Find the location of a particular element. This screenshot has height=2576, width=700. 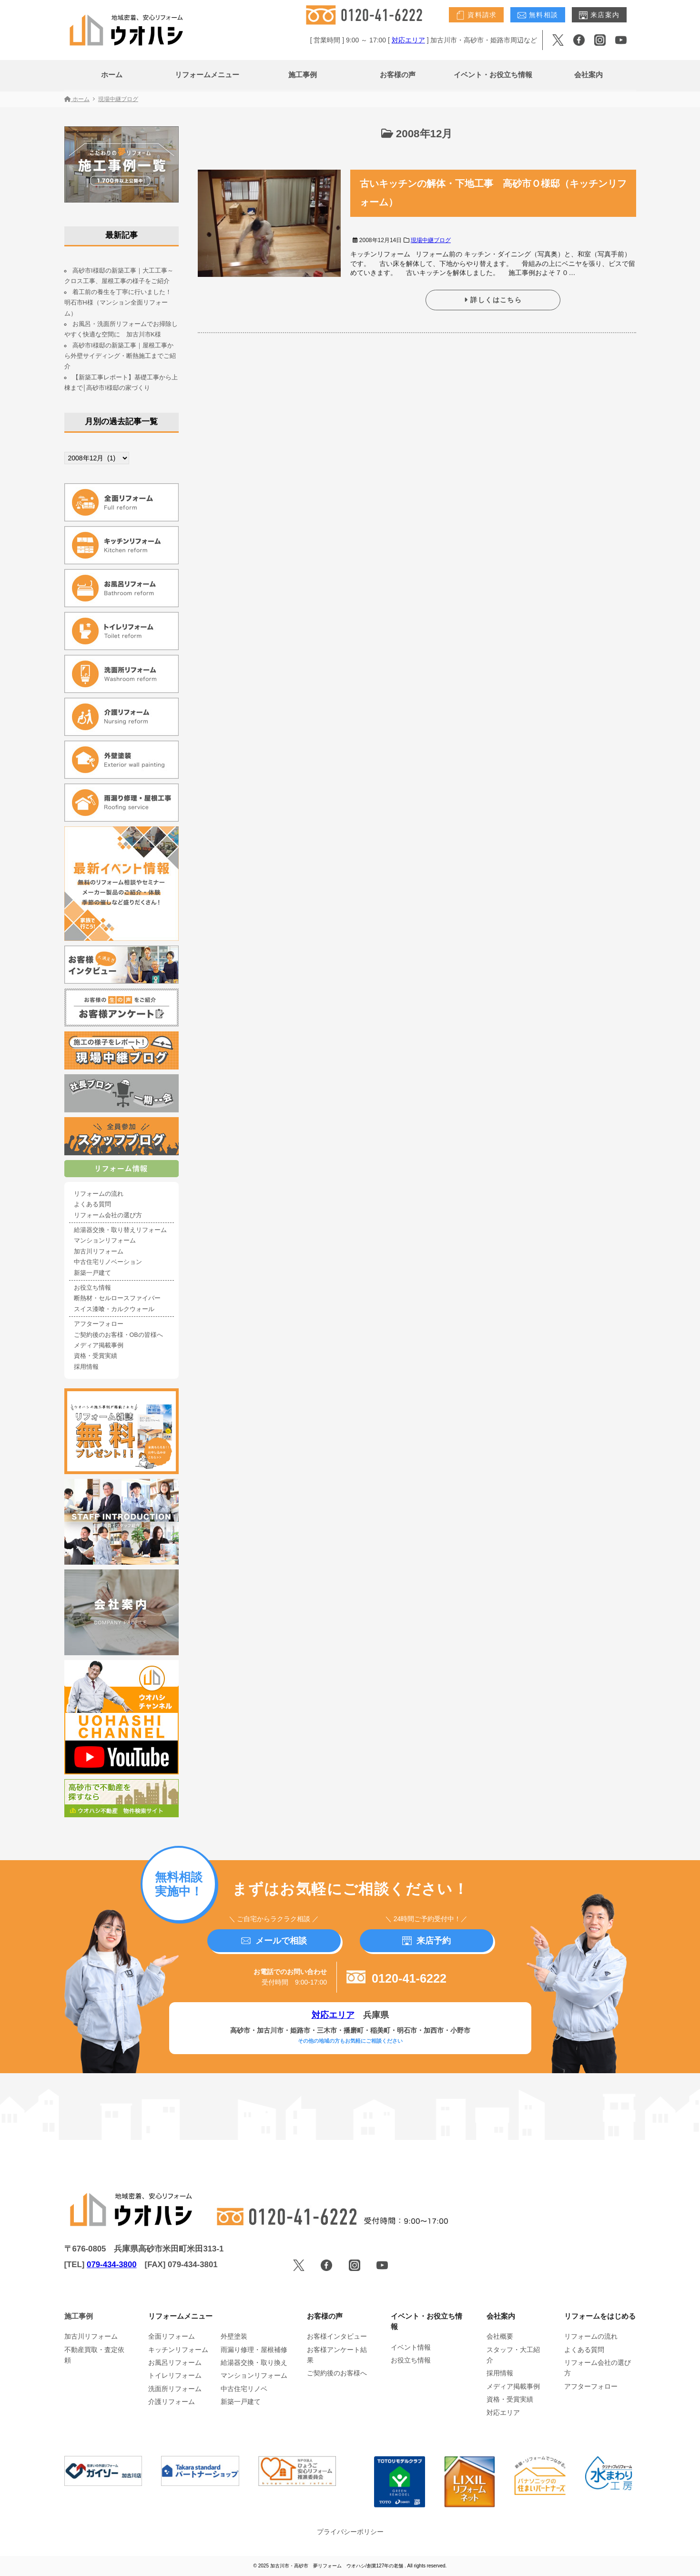

ご契約後のお客様へ is located at coordinates (337, 2373).